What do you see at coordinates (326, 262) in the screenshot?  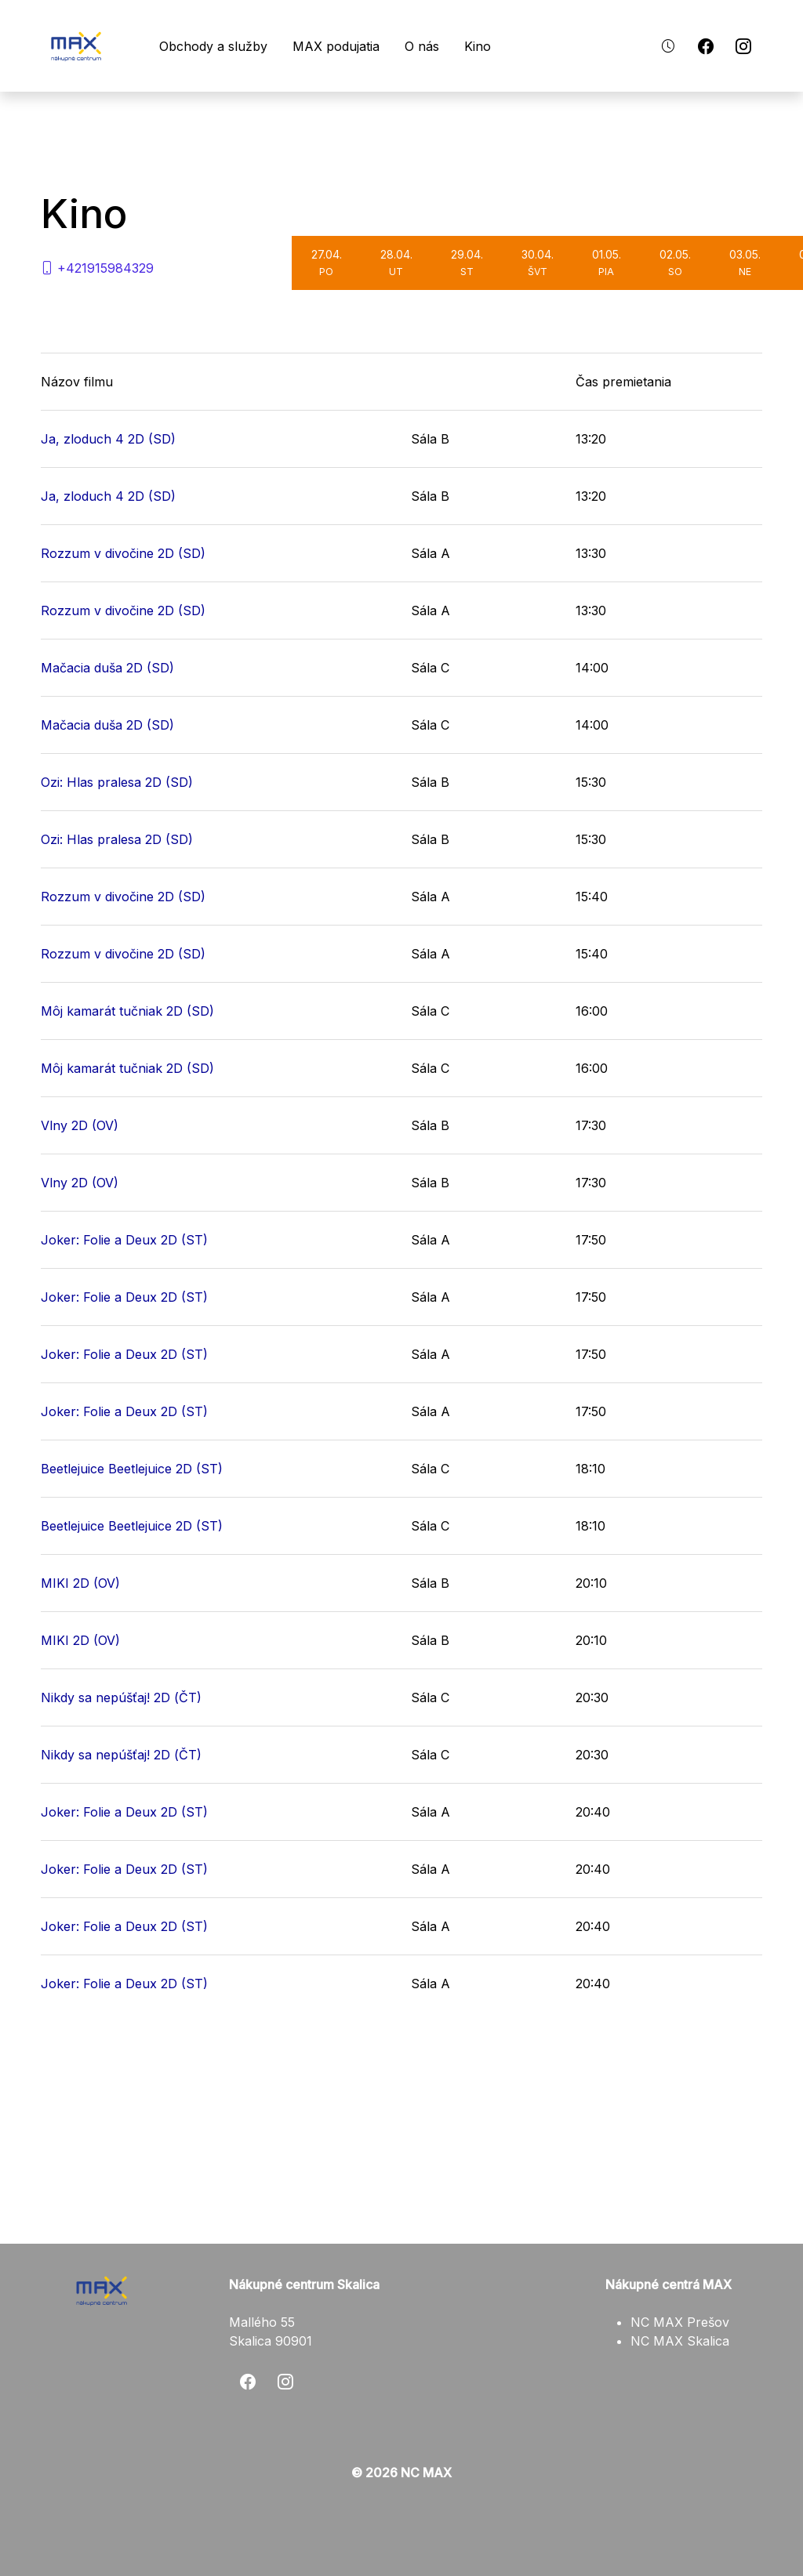 I see `27.04.` at bounding box center [326, 262].